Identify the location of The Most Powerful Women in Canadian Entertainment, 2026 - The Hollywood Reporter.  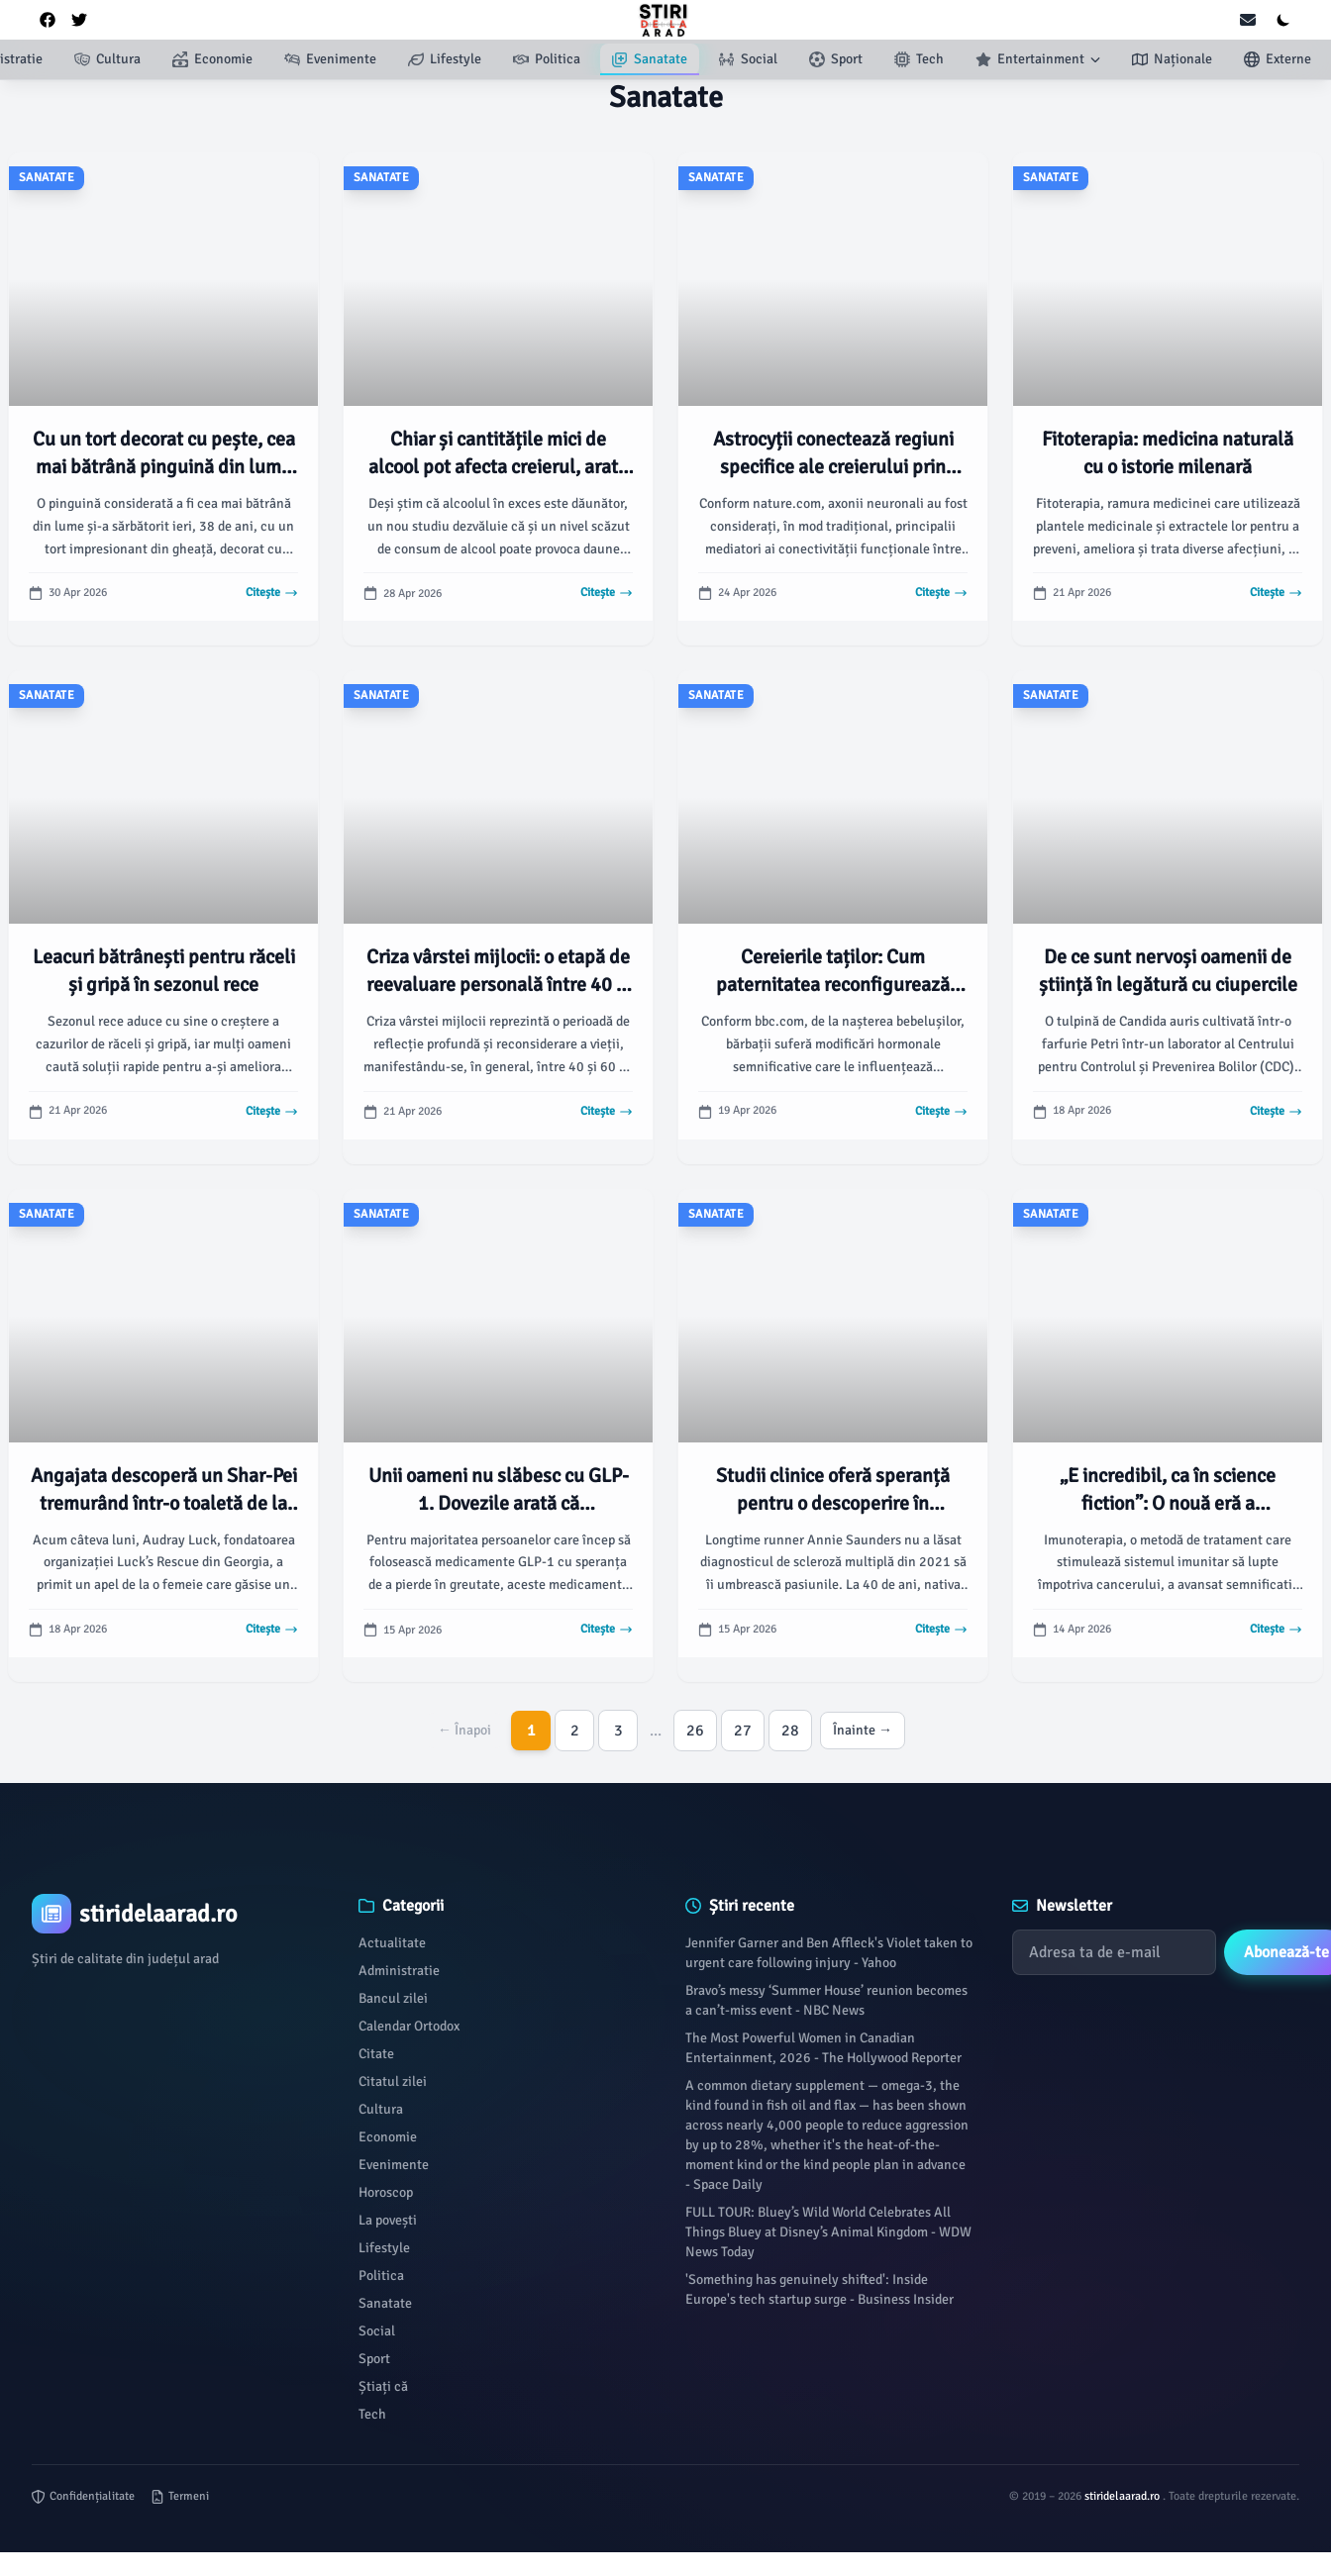
(823, 2048).